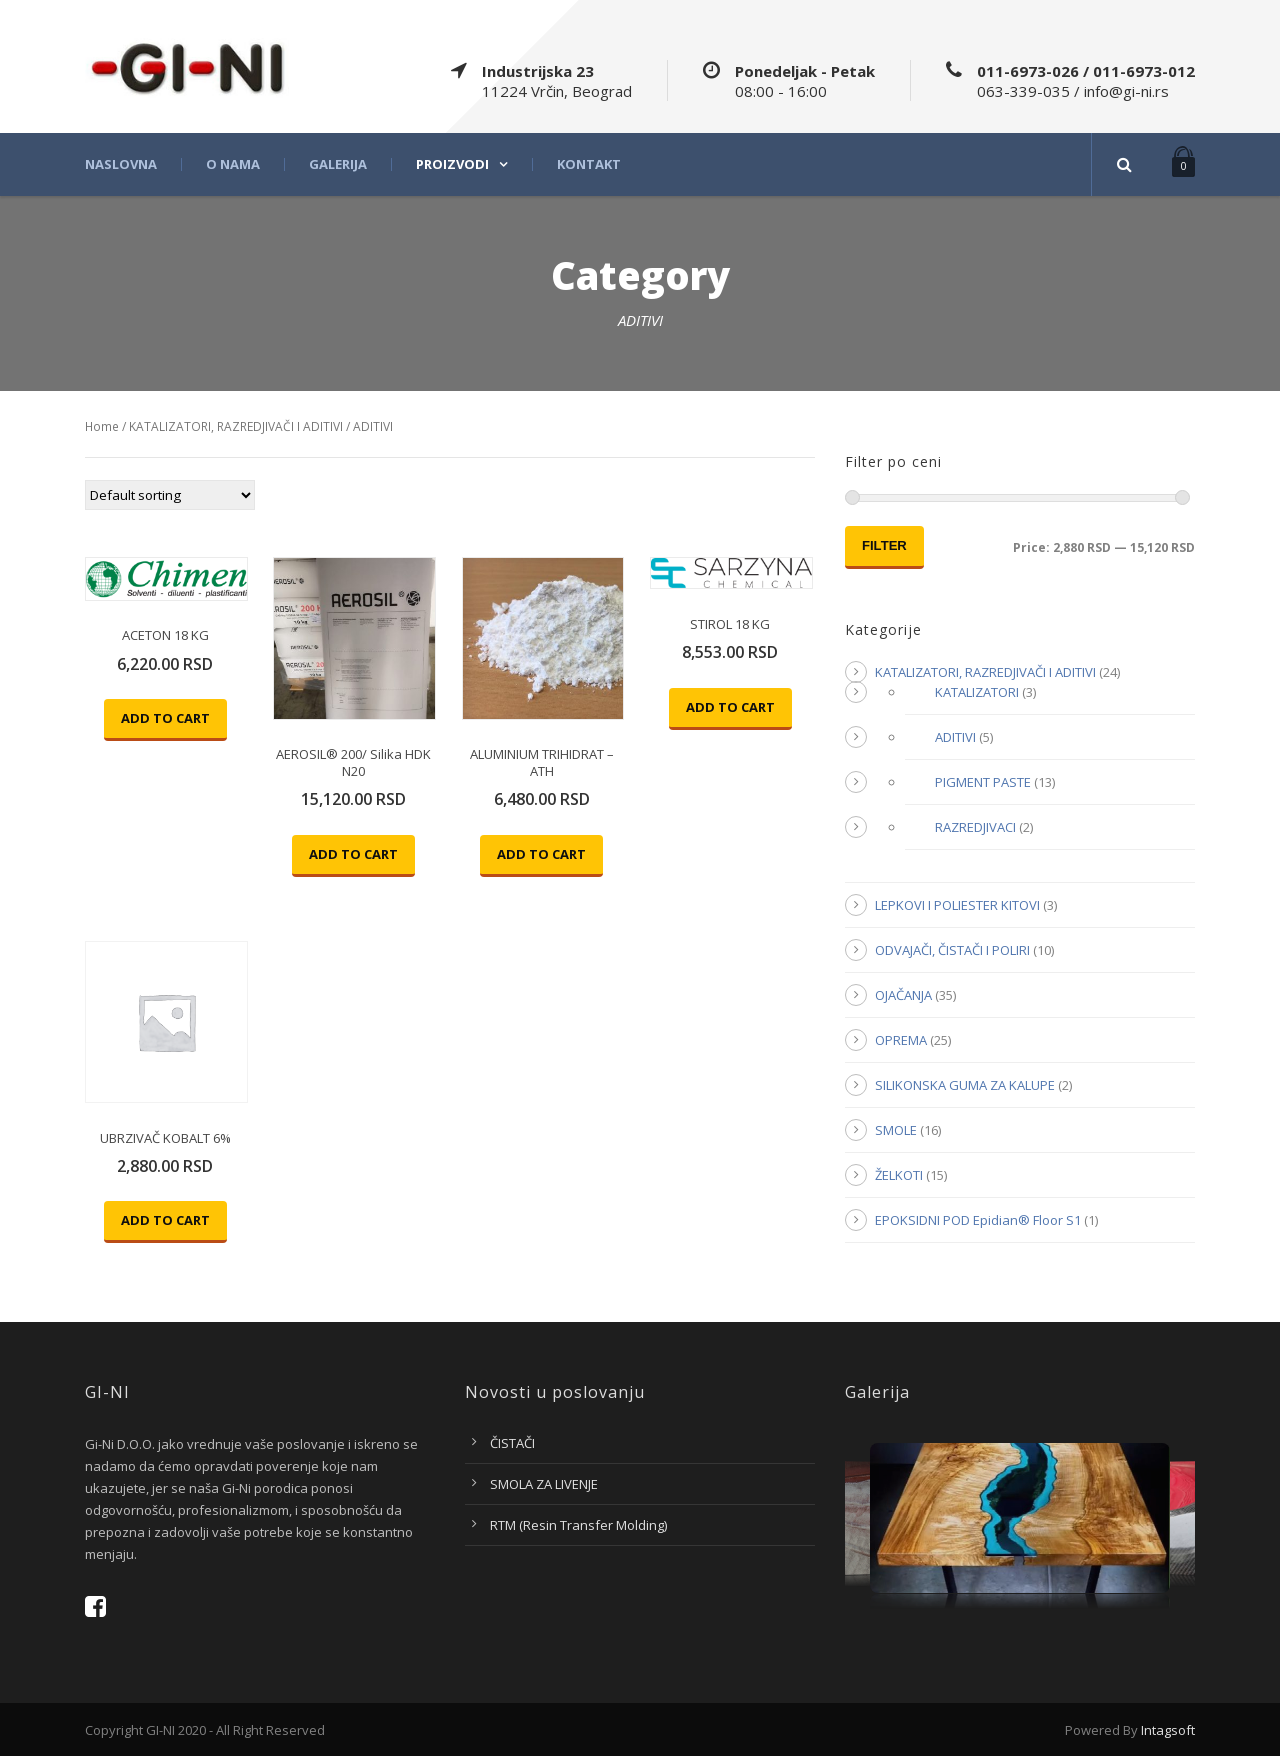  I want to click on SILIKONSKA GUMA ZA KALUPE, so click(965, 1085).